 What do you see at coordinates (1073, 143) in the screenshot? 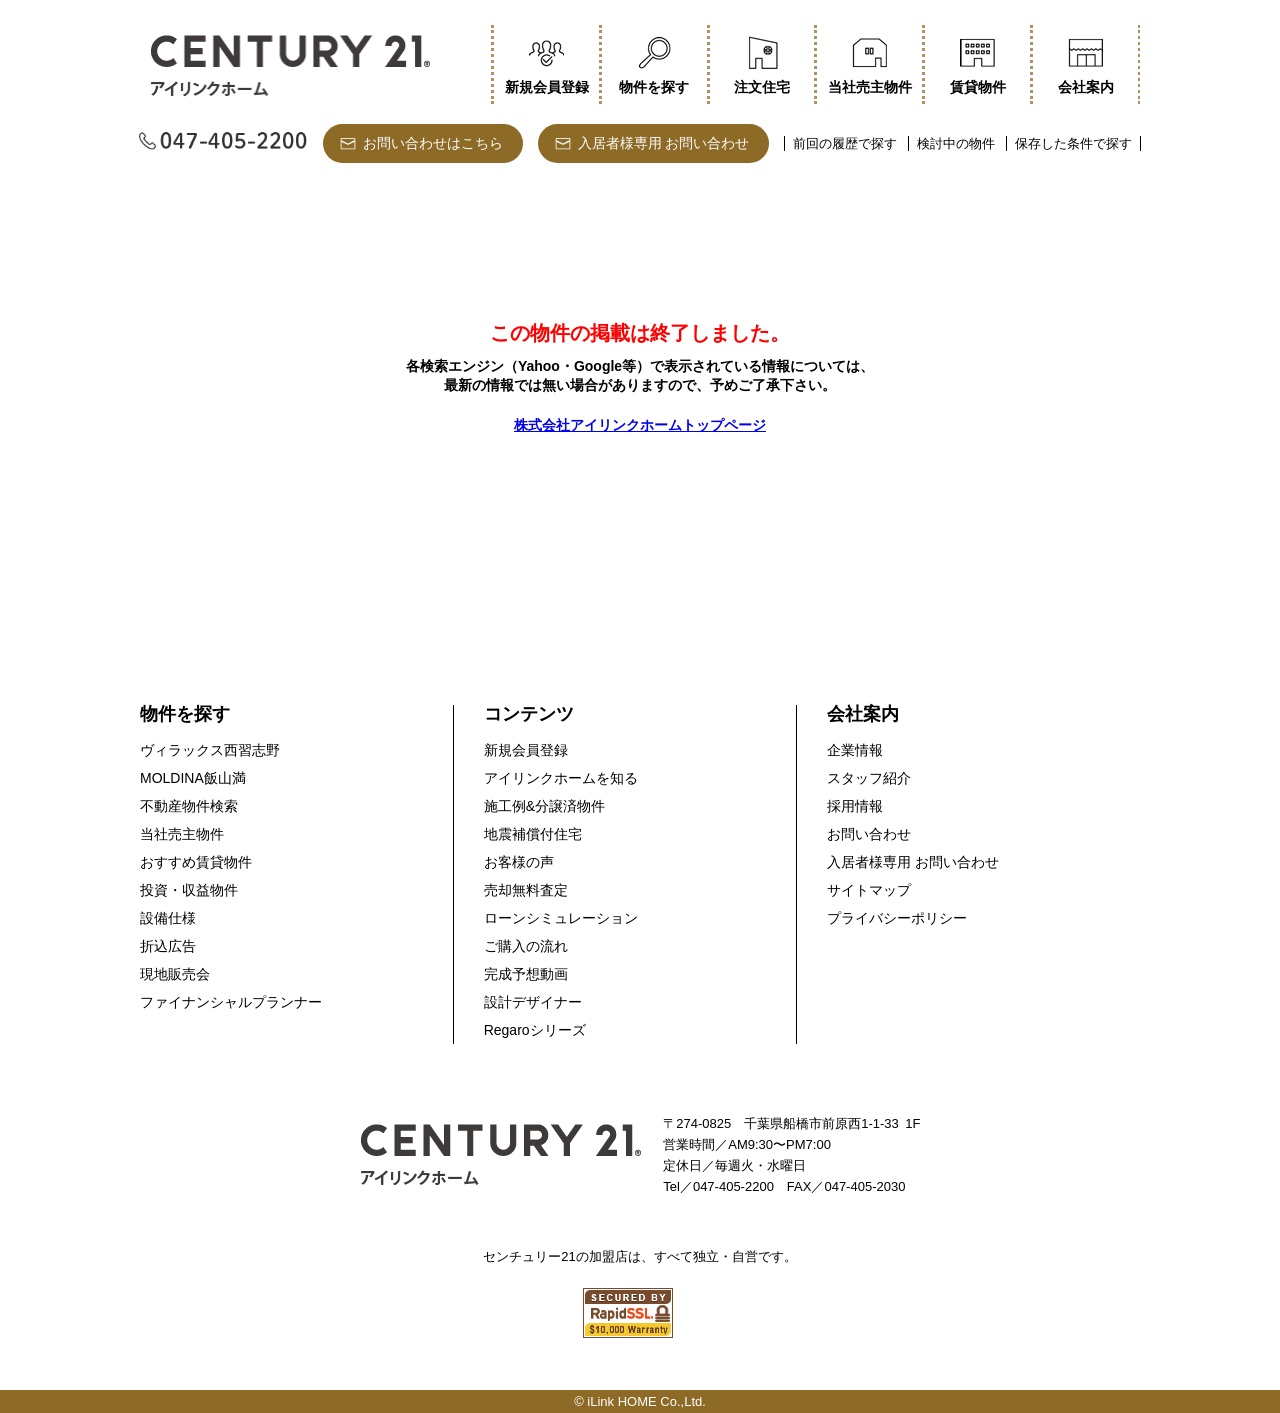
I see `保存した条件で探す` at bounding box center [1073, 143].